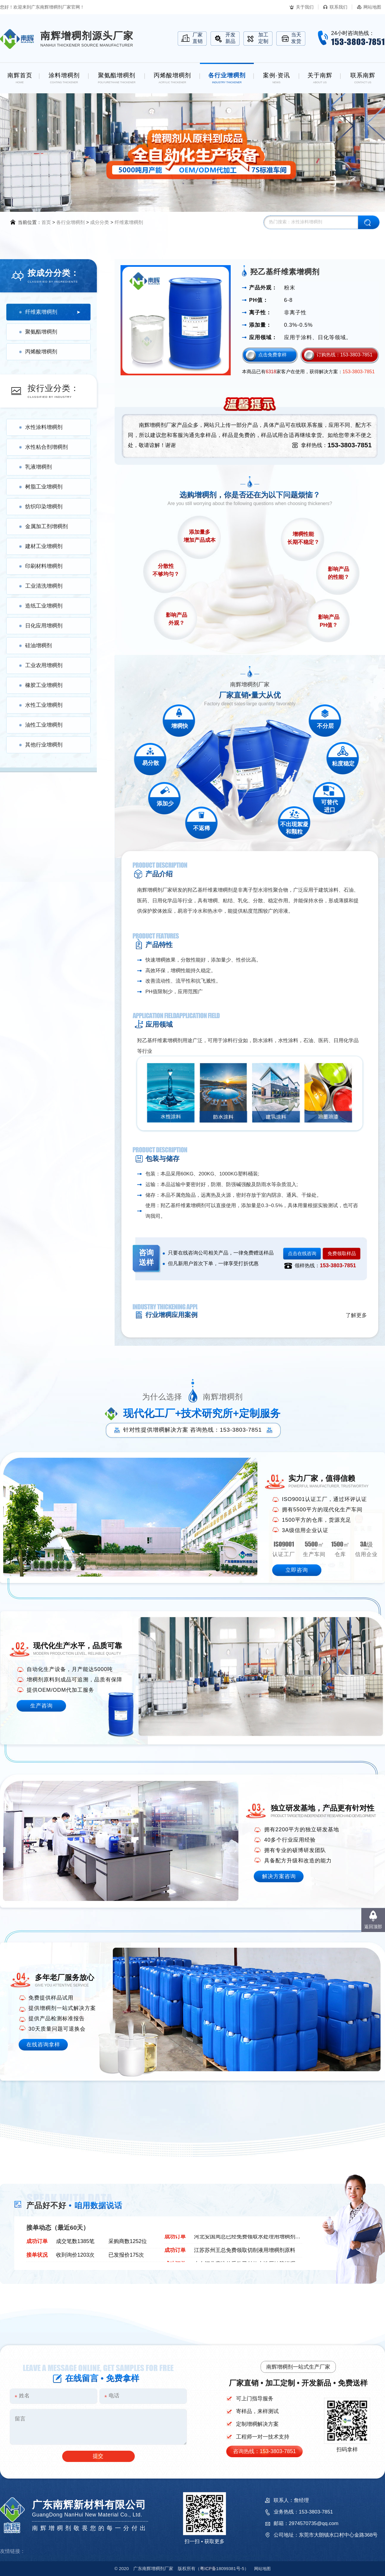  Describe the element at coordinates (372, 6) in the screenshot. I see `网站地图` at that location.